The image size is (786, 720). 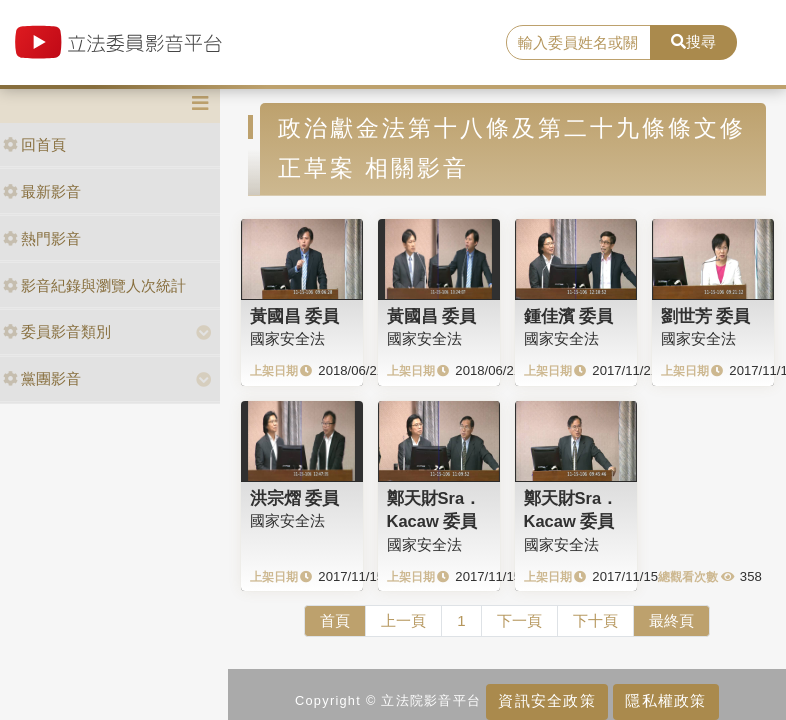 I want to click on 首頁, so click(x=335, y=620).